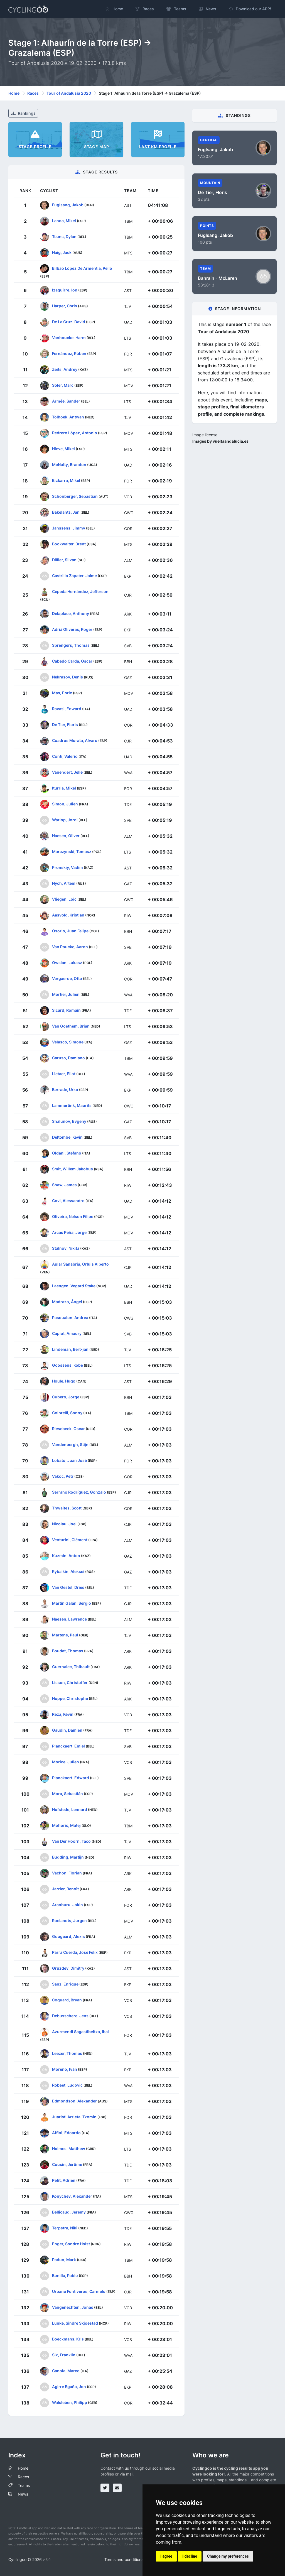 This screenshot has width=285, height=2576. What do you see at coordinates (71, 2243) in the screenshot?
I see `Enger, Sondre Holst` at bounding box center [71, 2243].